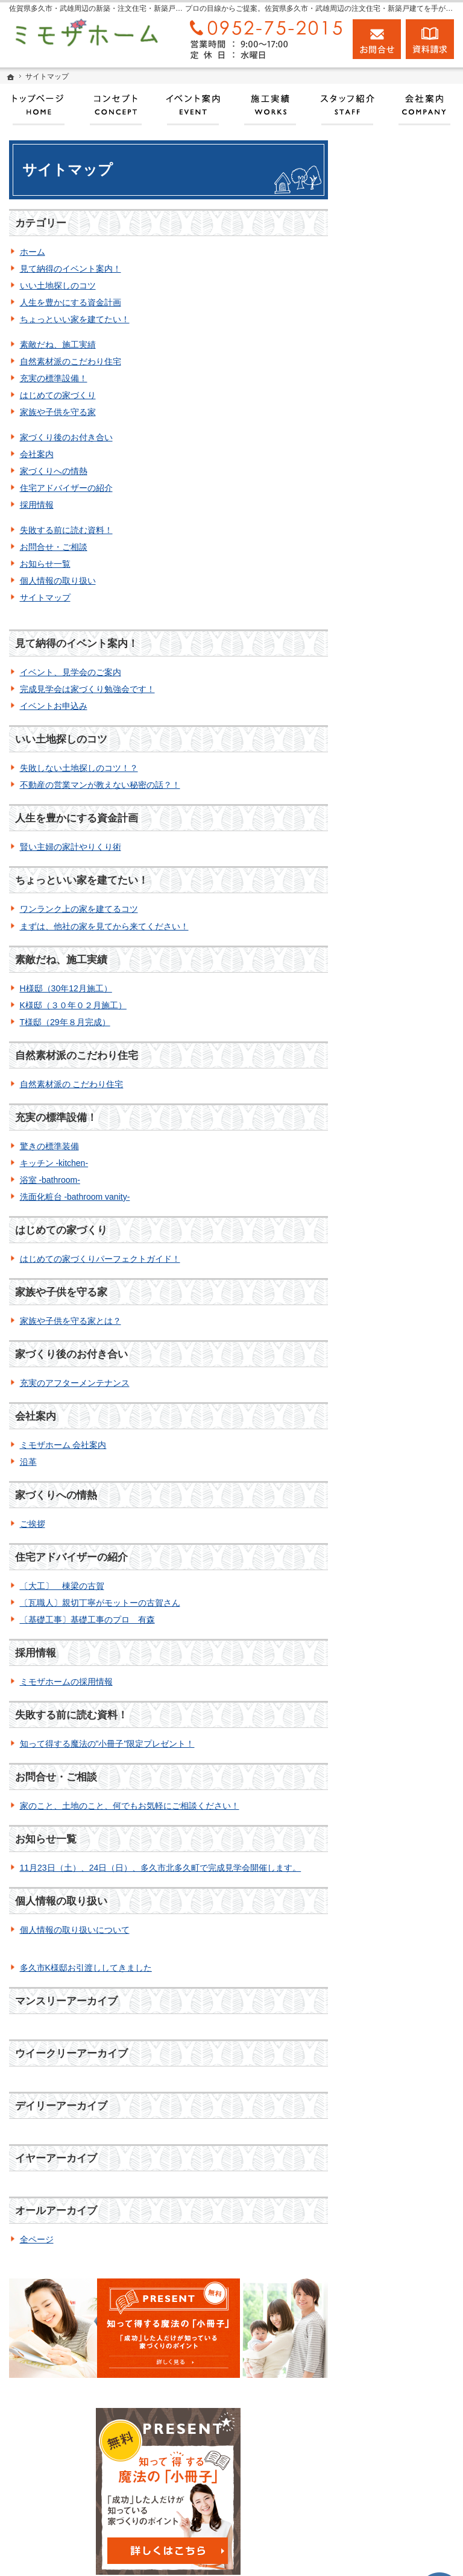 This screenshot has height=2576, width=463. What do you see at coordinates (49, 1146) in the screenshot?
I see `驚きの標準装備` at bounding box center [49, 1146].